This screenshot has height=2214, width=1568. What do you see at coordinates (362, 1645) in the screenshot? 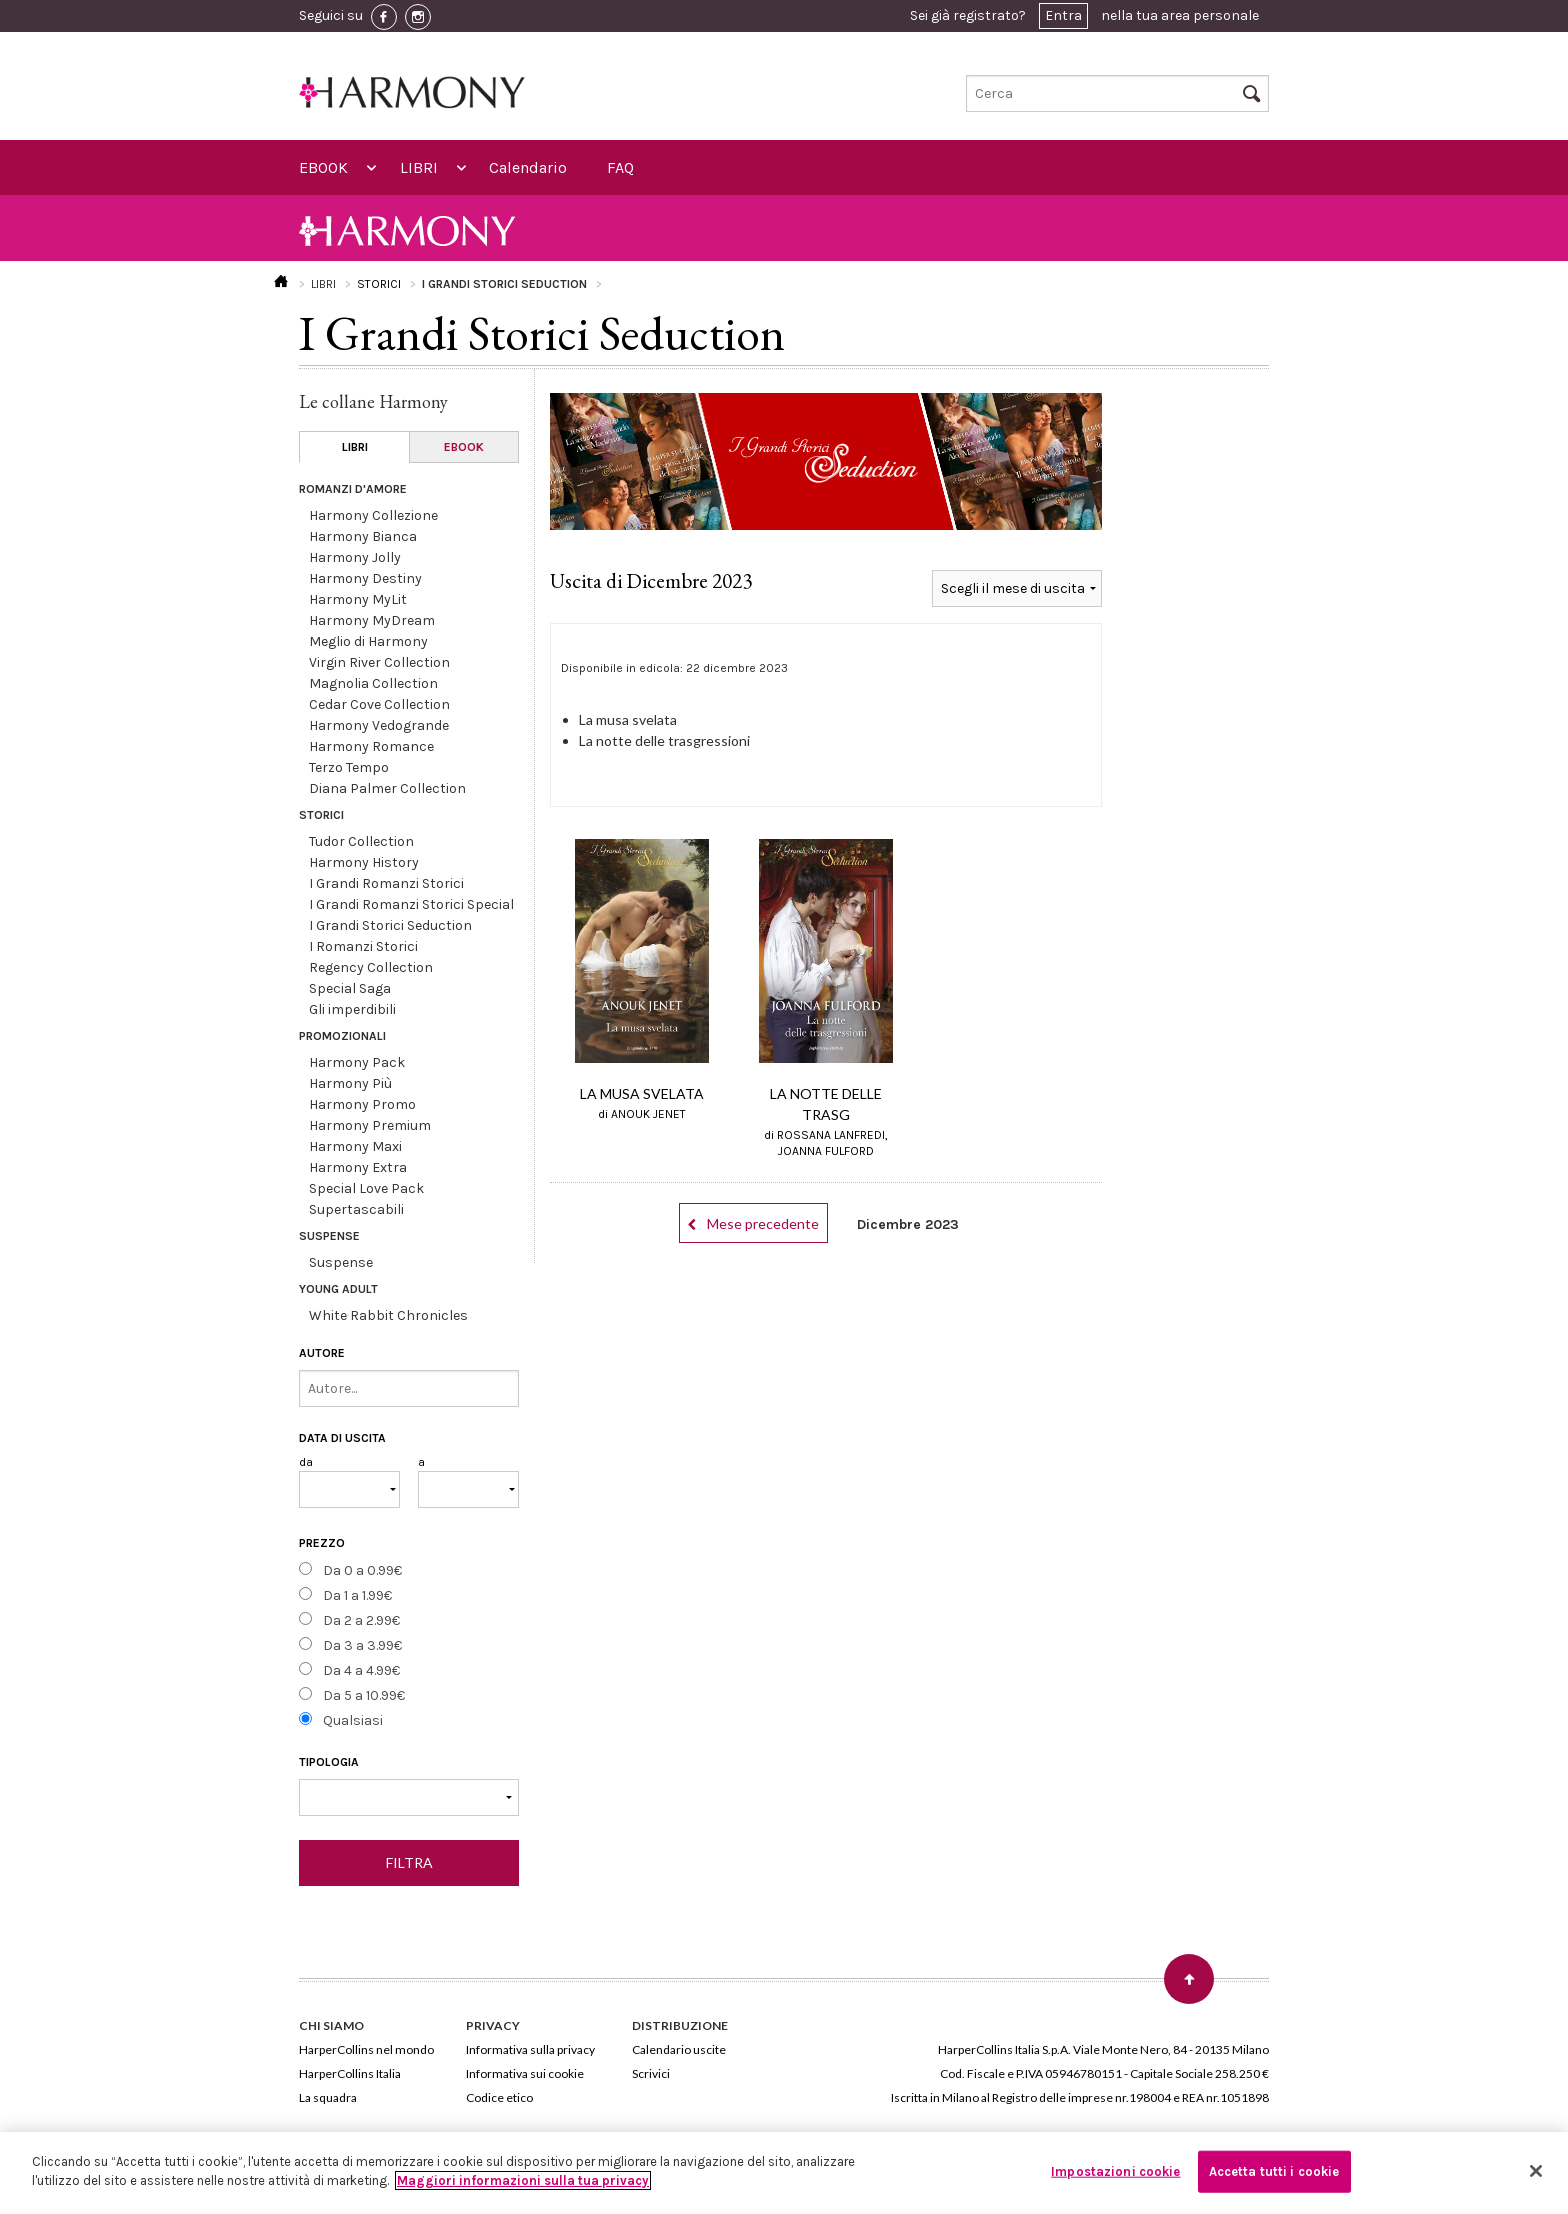
I see `Da 3 a 3.99€` at bounding box center [362, 1645].